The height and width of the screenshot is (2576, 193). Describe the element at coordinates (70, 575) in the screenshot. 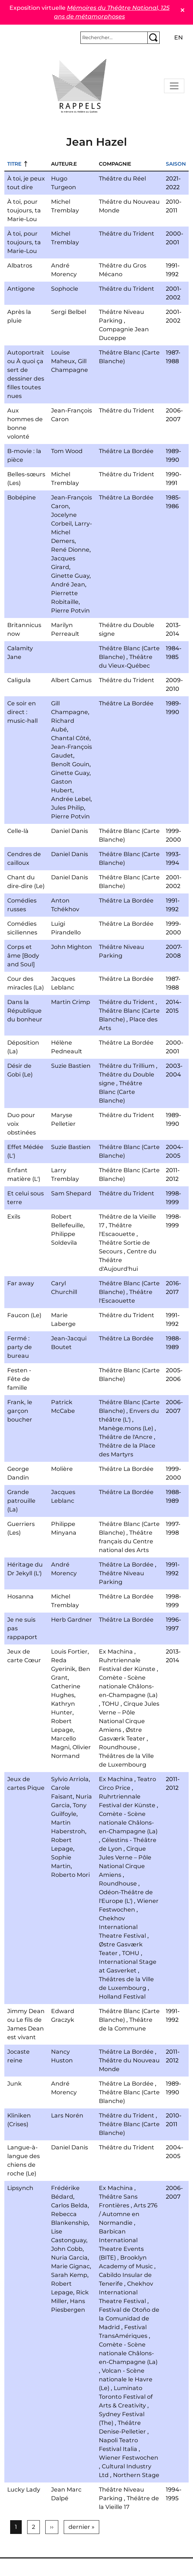

I see `Ginette Guay` at that location.